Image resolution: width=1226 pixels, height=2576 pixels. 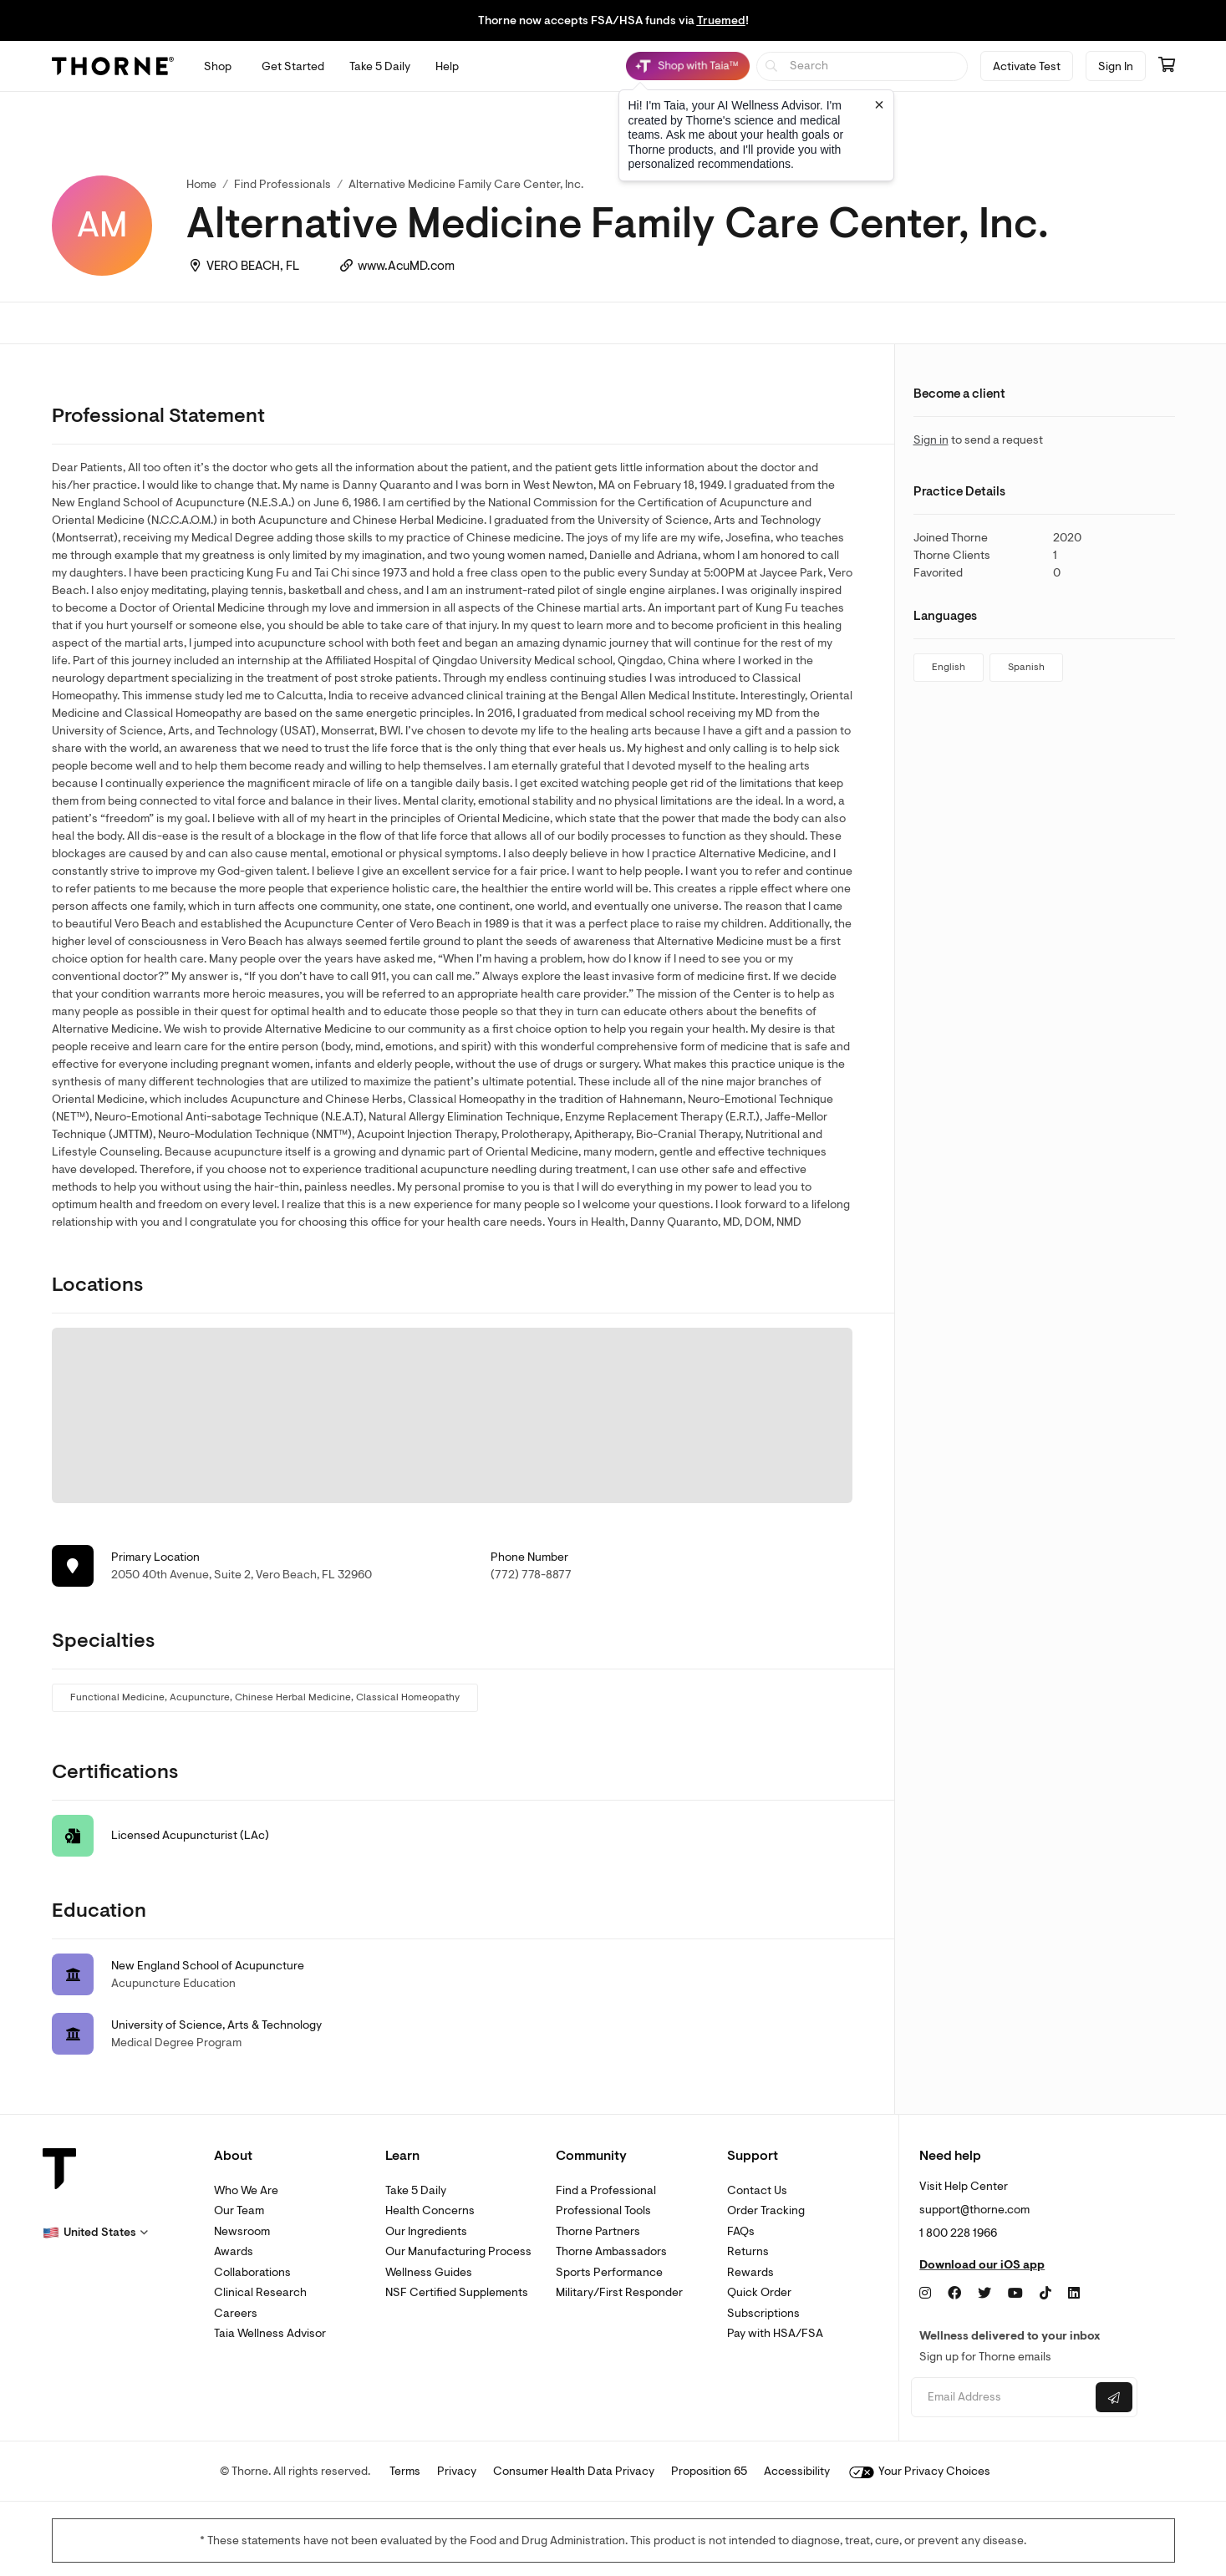 I want to click on Accessibility, so click(x=797, y=2471).